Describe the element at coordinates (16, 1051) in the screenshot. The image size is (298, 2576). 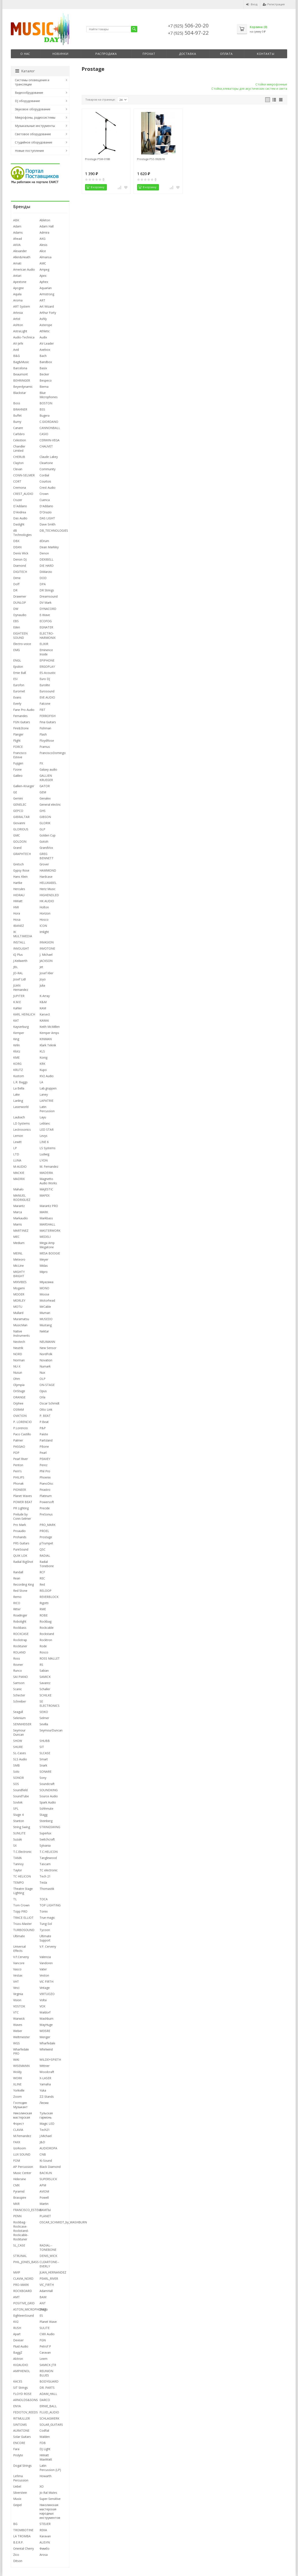
I see `Klotz` at that location.